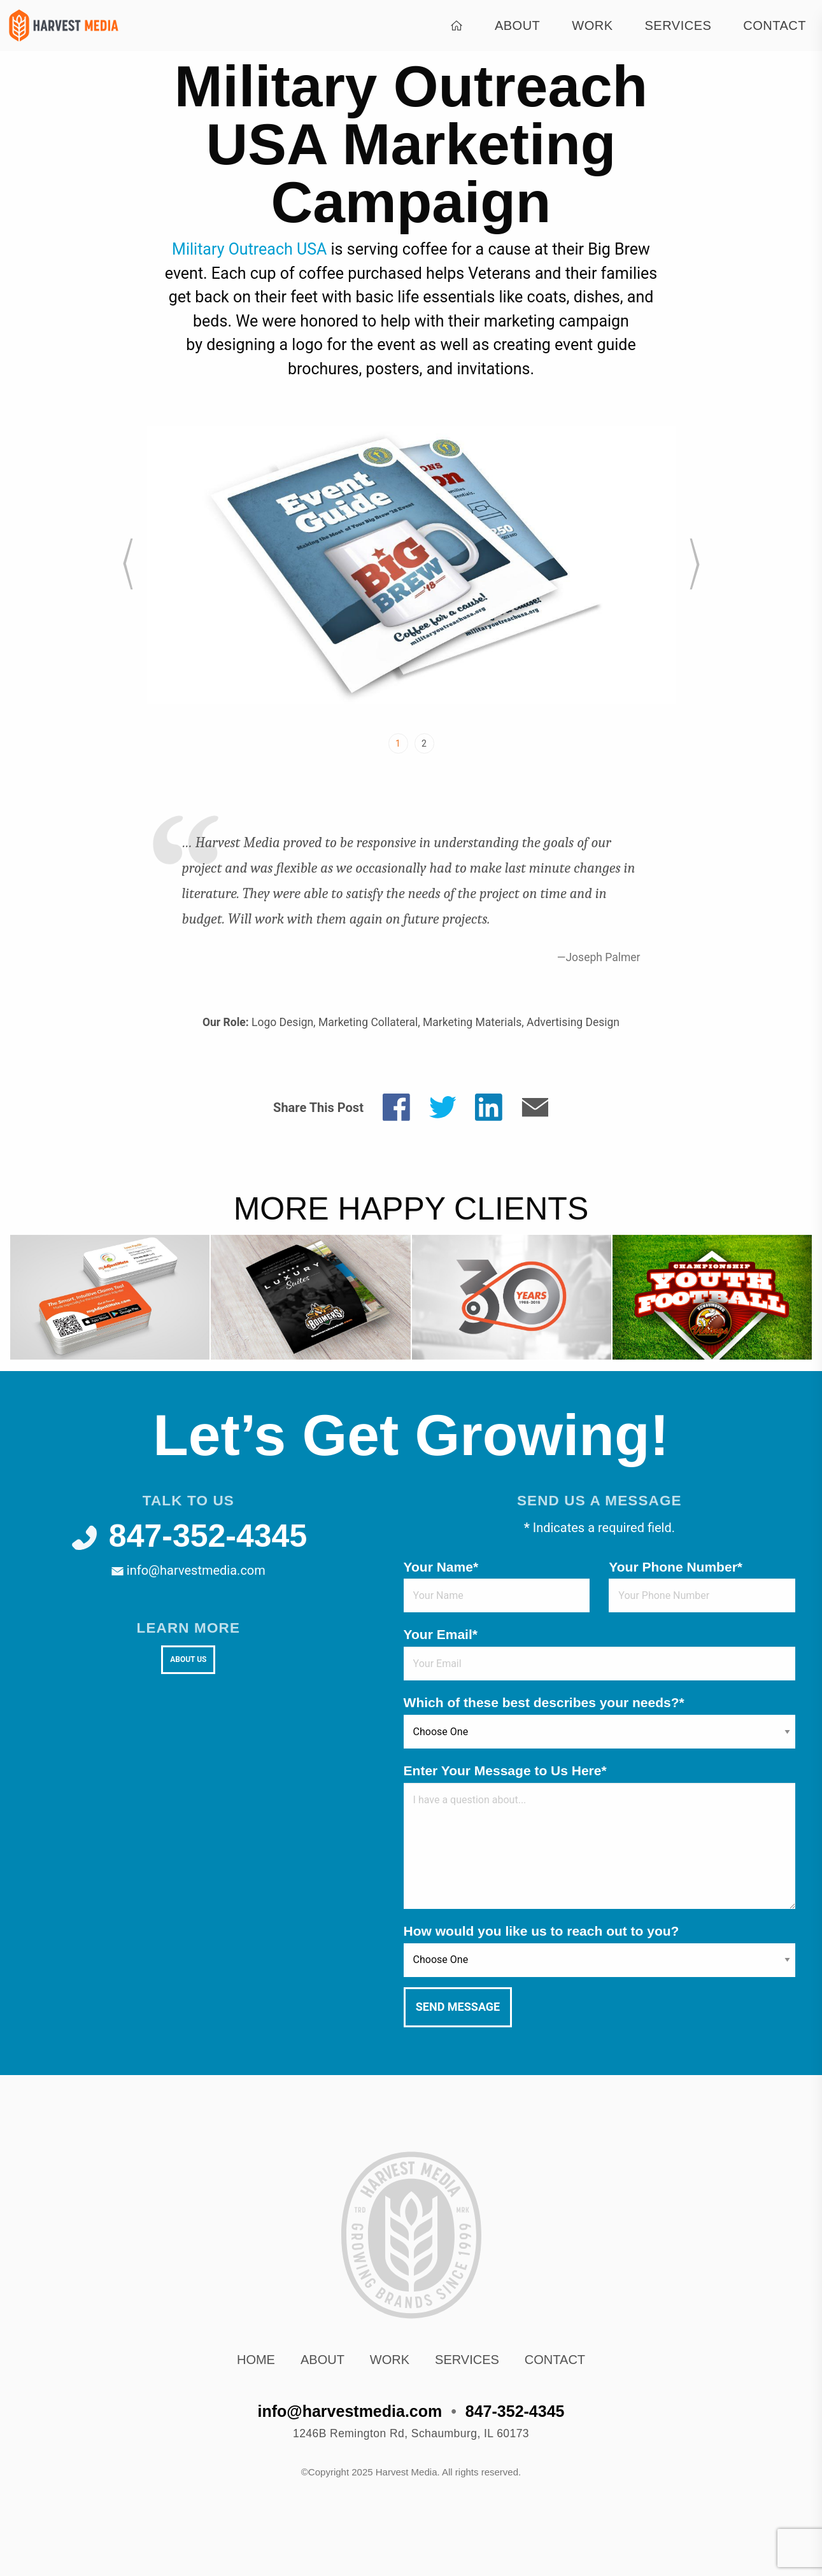 This screenshot has width=822, height=2576. Describe the element at coordinates (188, 1570) in the screenshot. I see `info@harvestmedia.com` at that location.